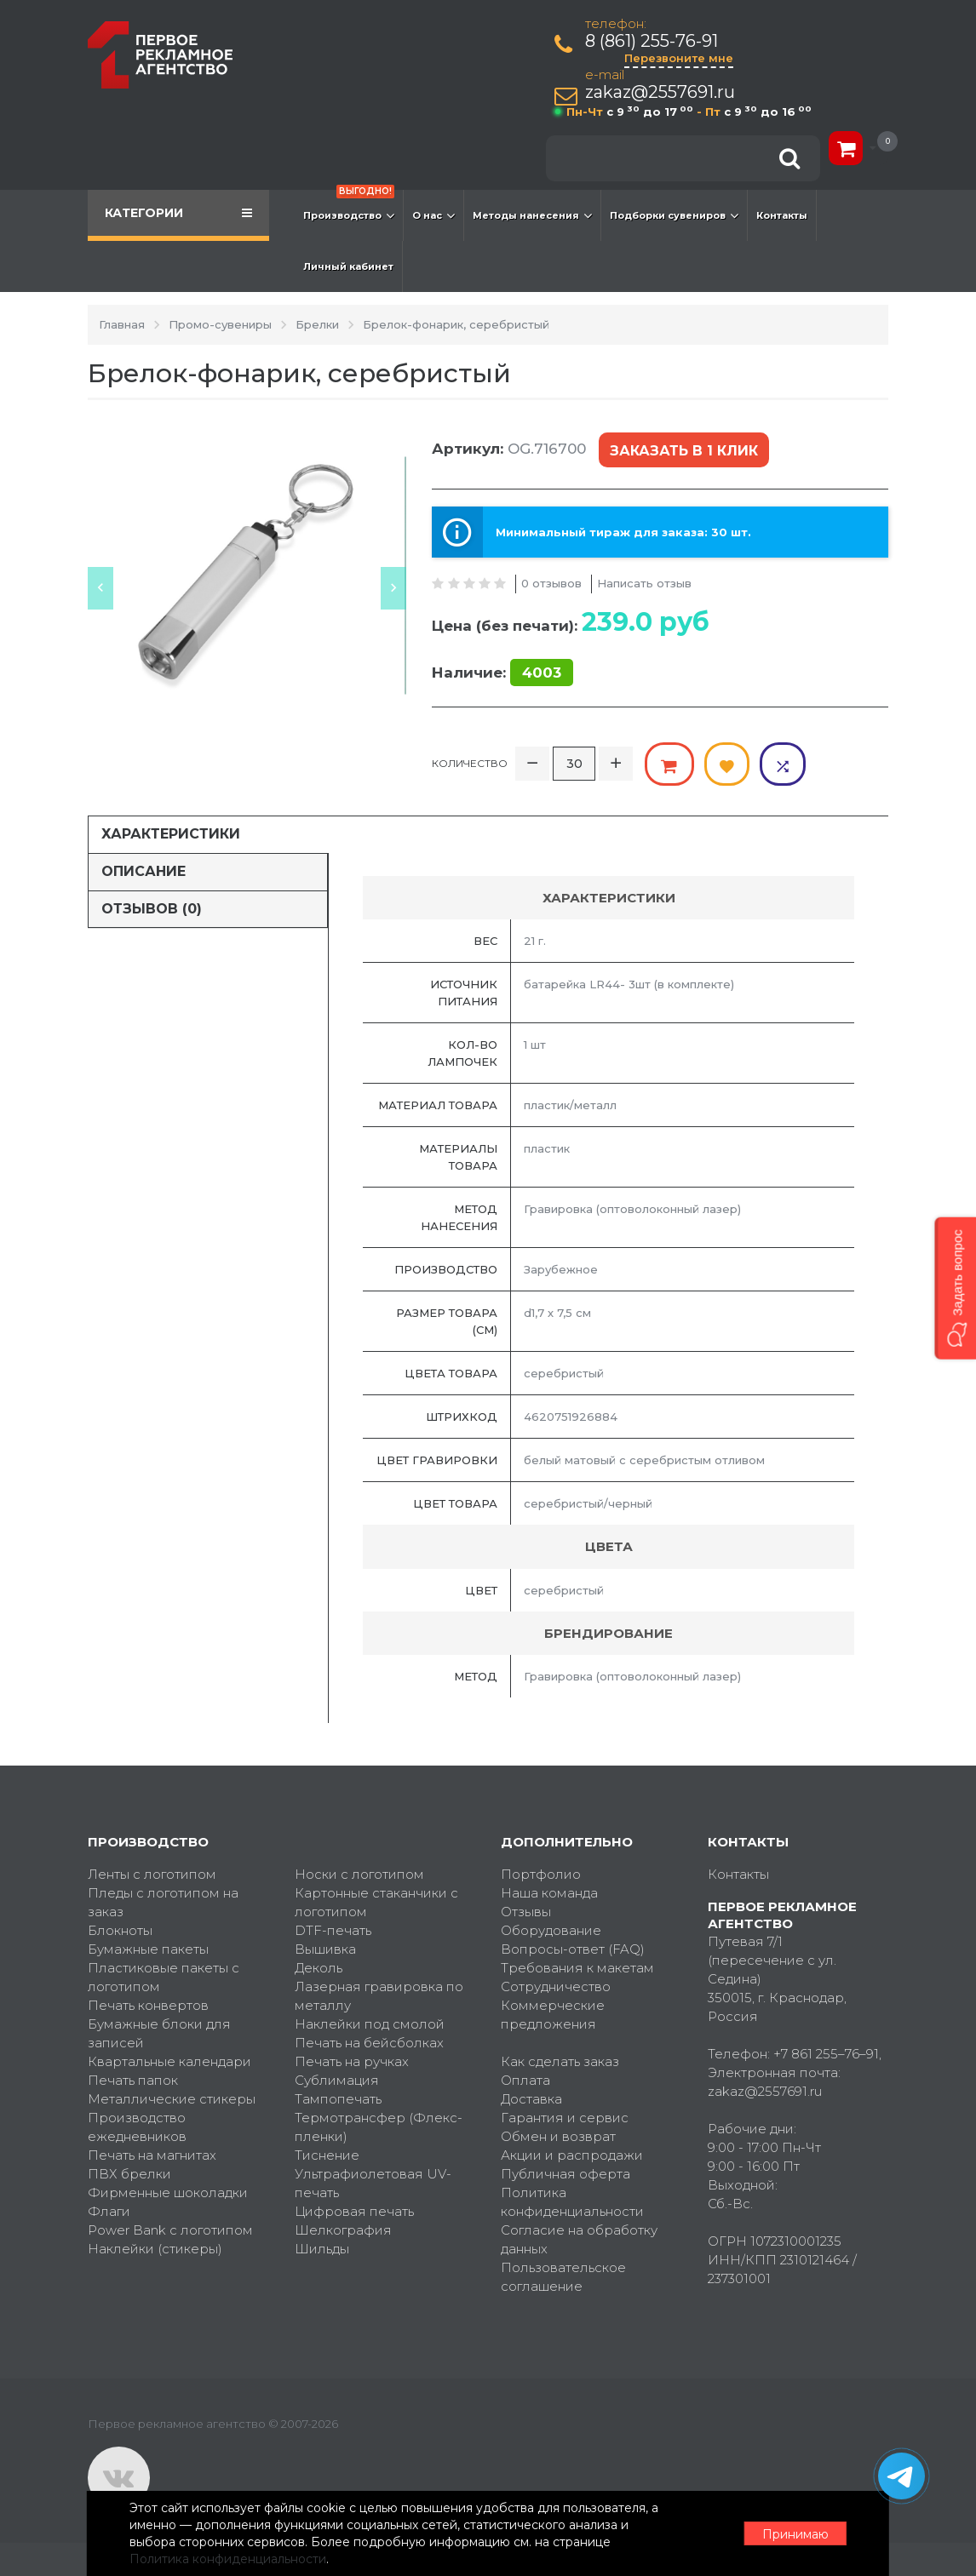 Image resolution: width=976 pixels, height=2576 pixels. Describe the element at coordinates (531, 2098) in the screenshot. I see `Доставка` at that location.